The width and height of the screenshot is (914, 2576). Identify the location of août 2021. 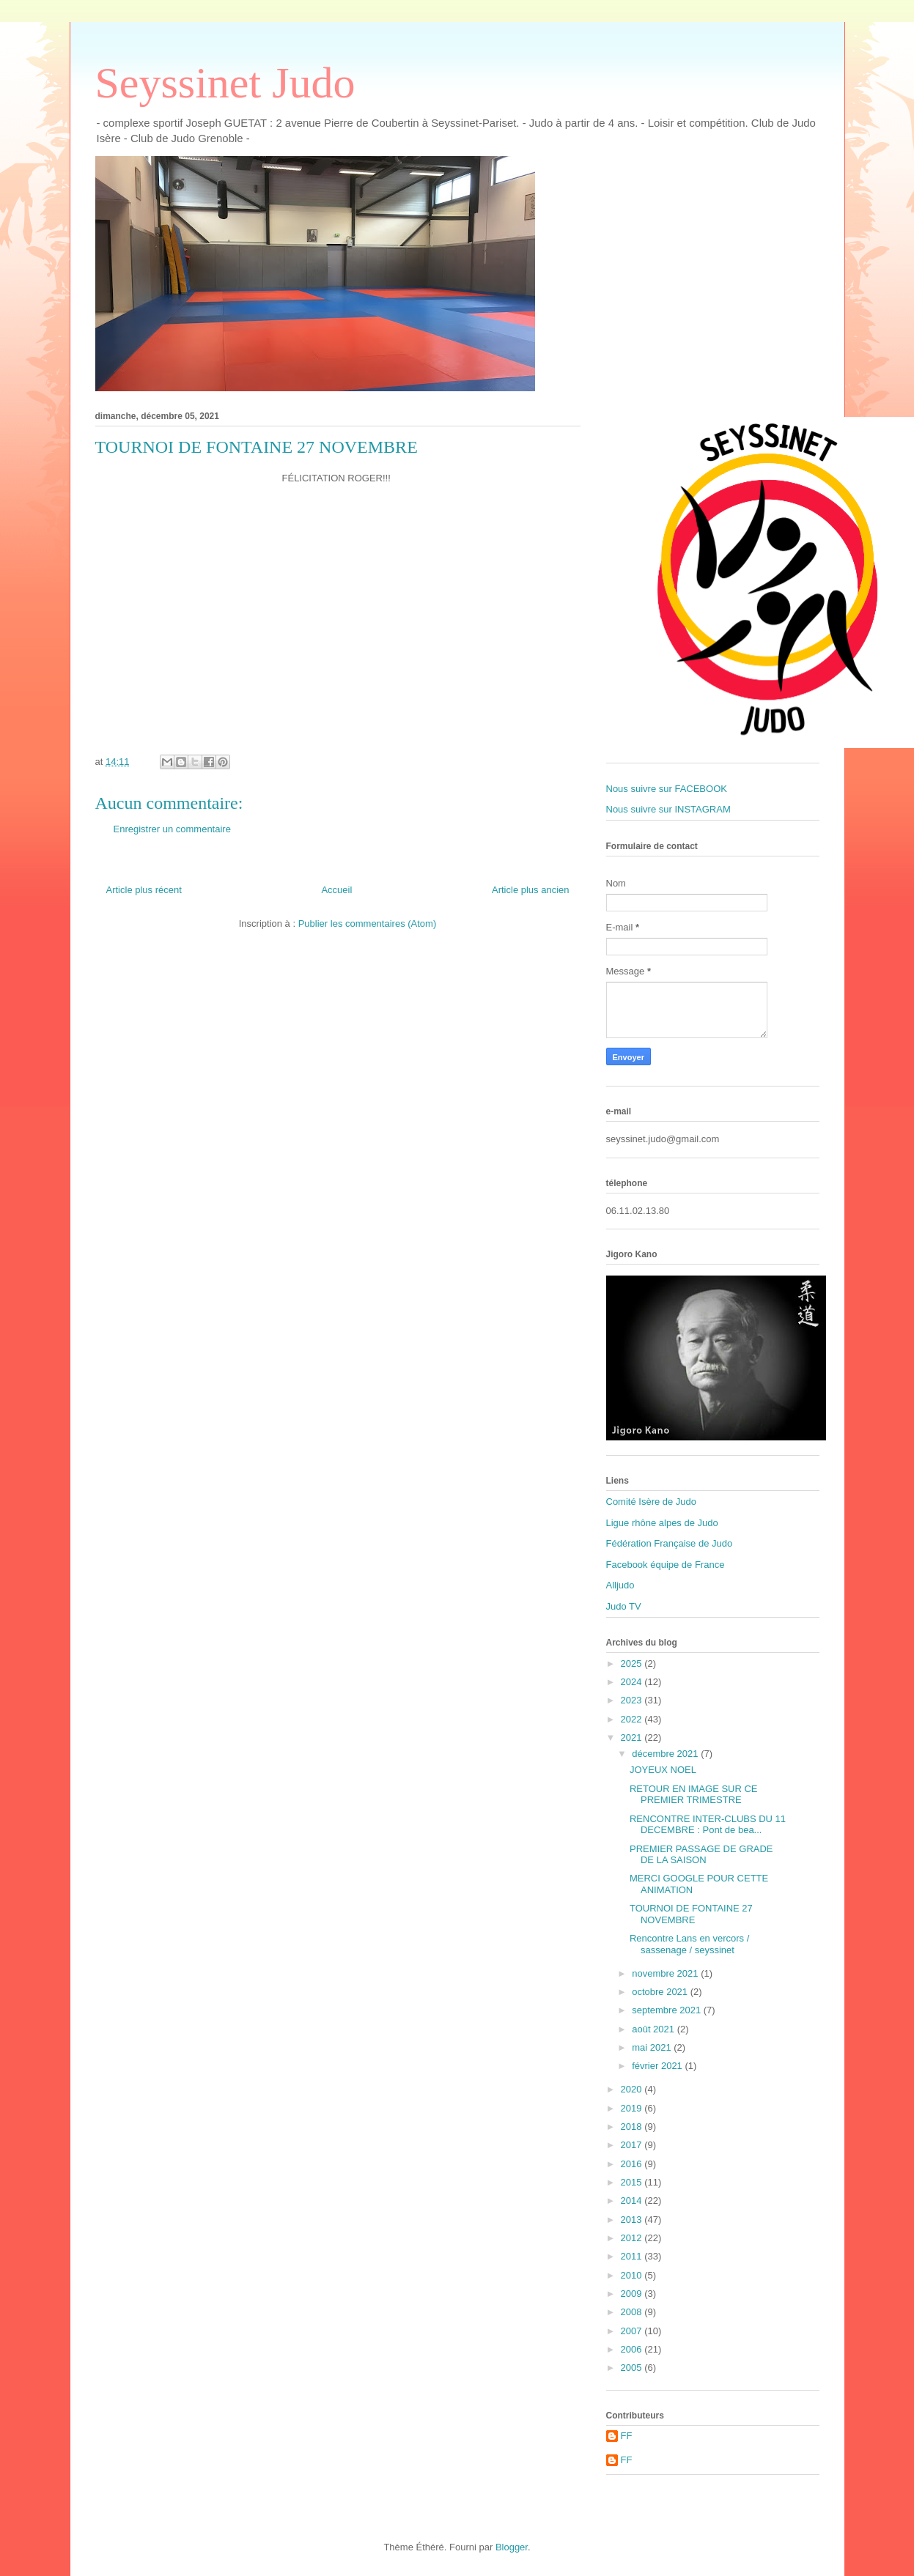
(654, 2029).